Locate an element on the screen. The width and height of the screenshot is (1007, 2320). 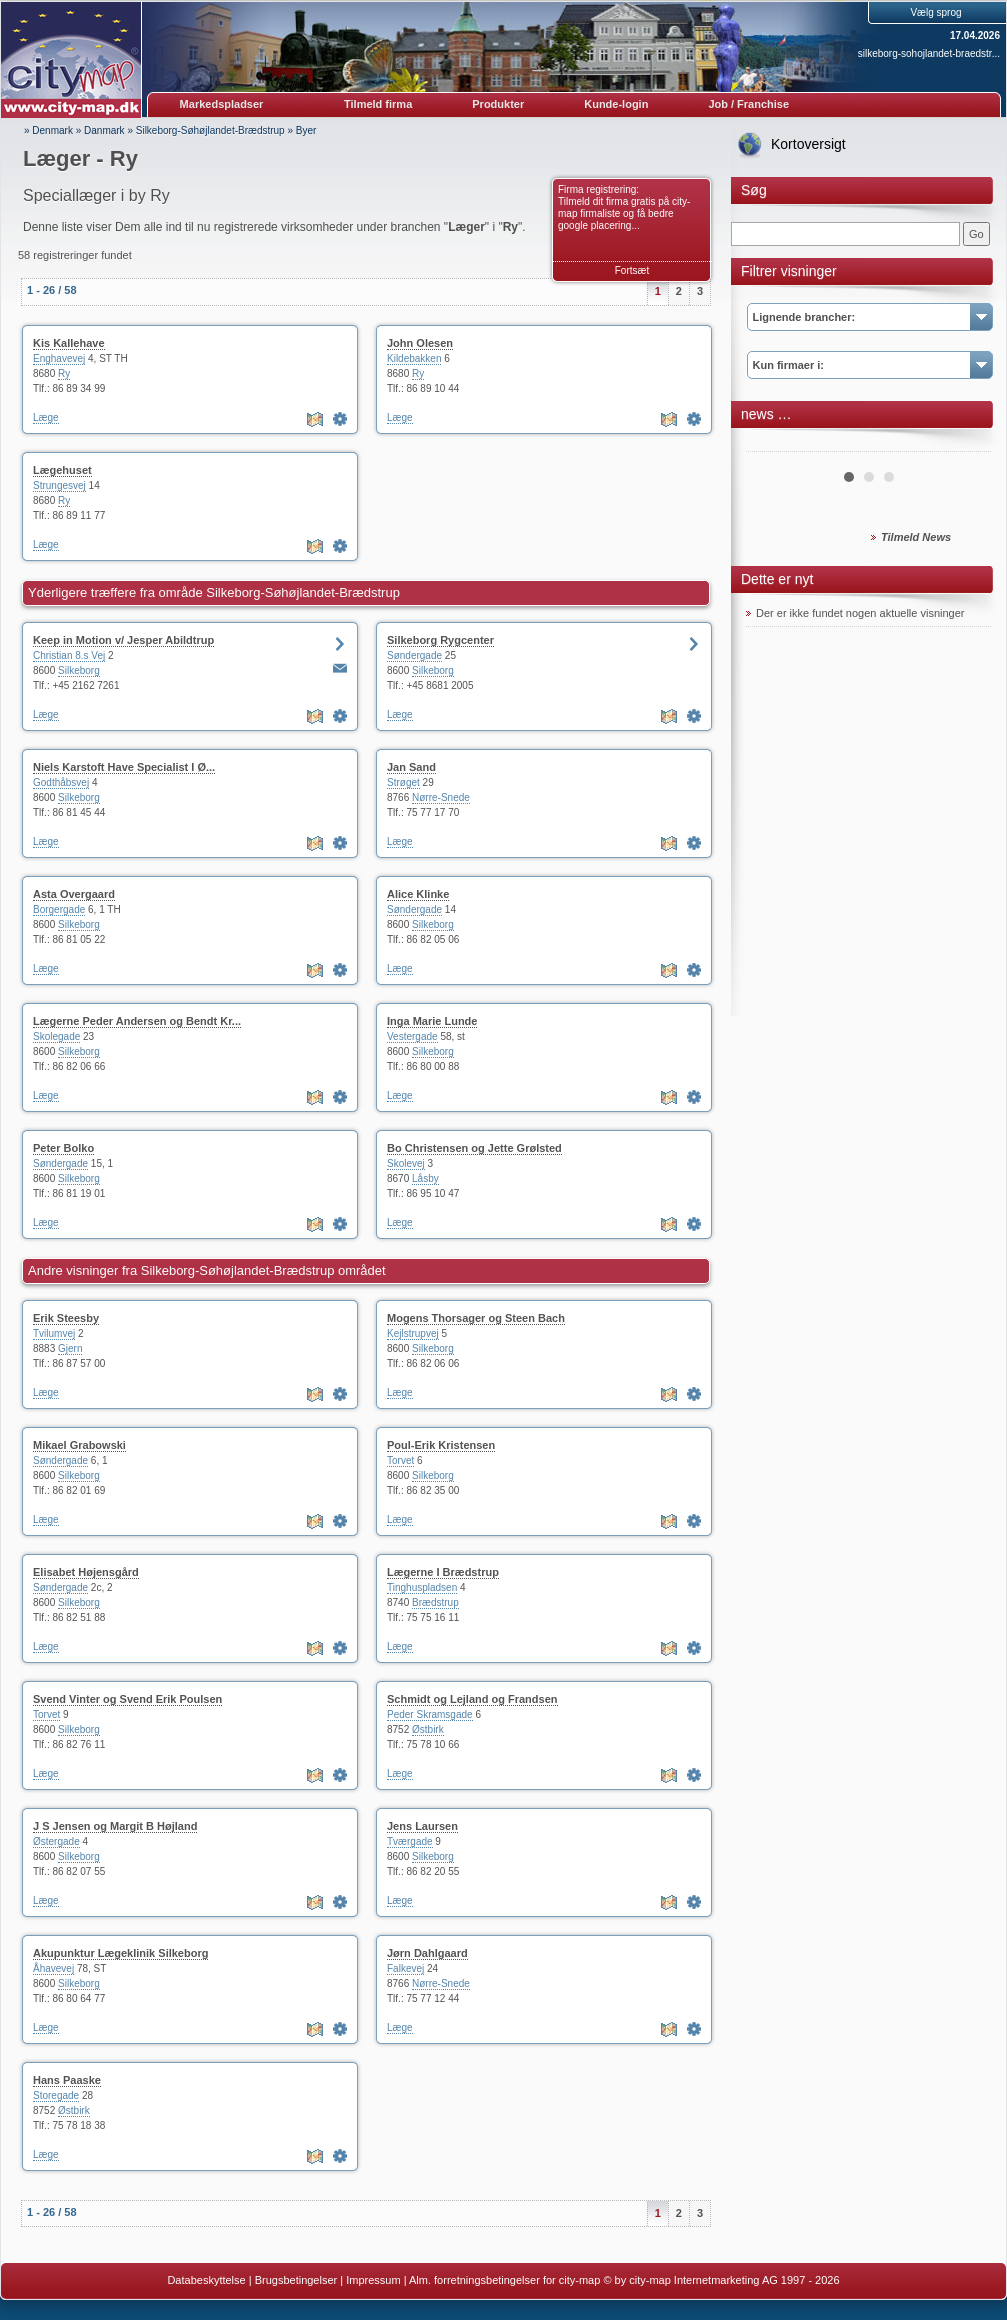
Jan Sand is located at coordinates (411, 767).